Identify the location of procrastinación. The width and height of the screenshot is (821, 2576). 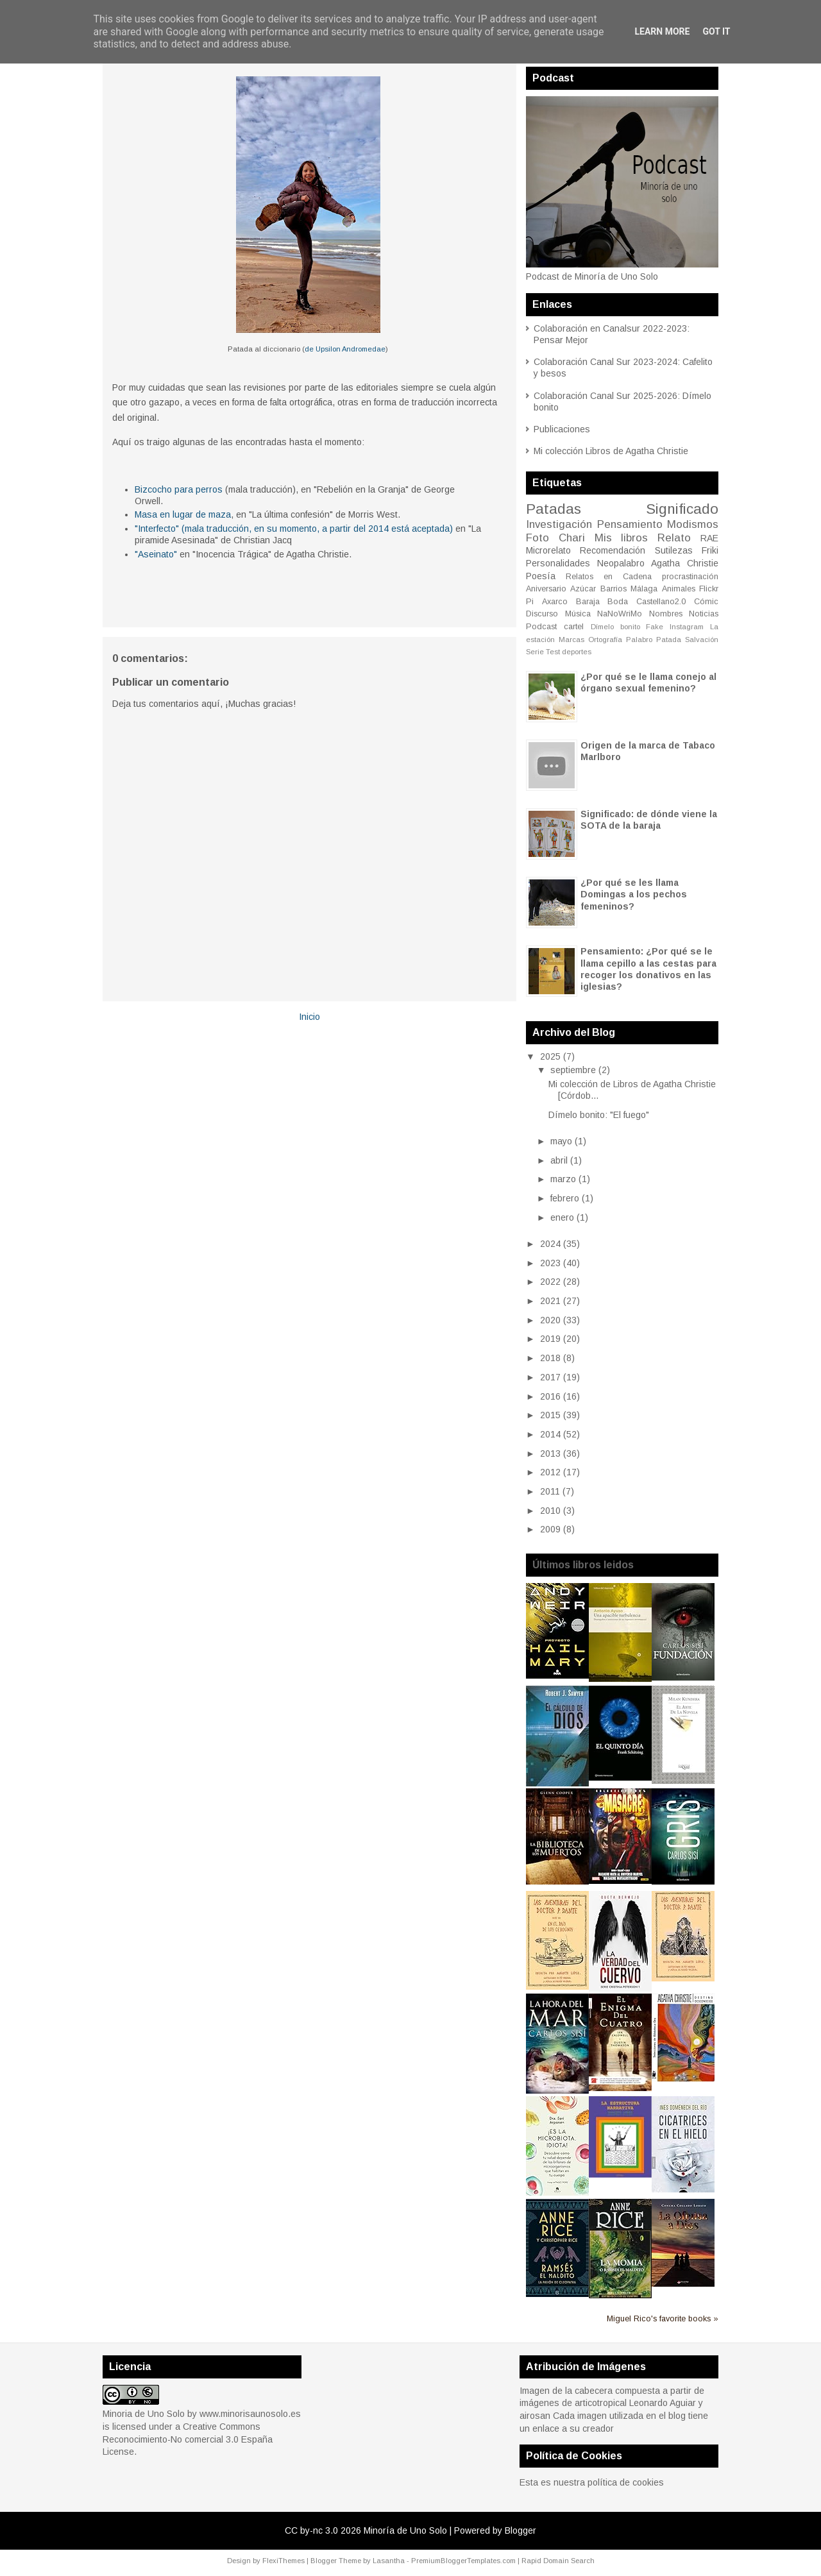
(690, 576).